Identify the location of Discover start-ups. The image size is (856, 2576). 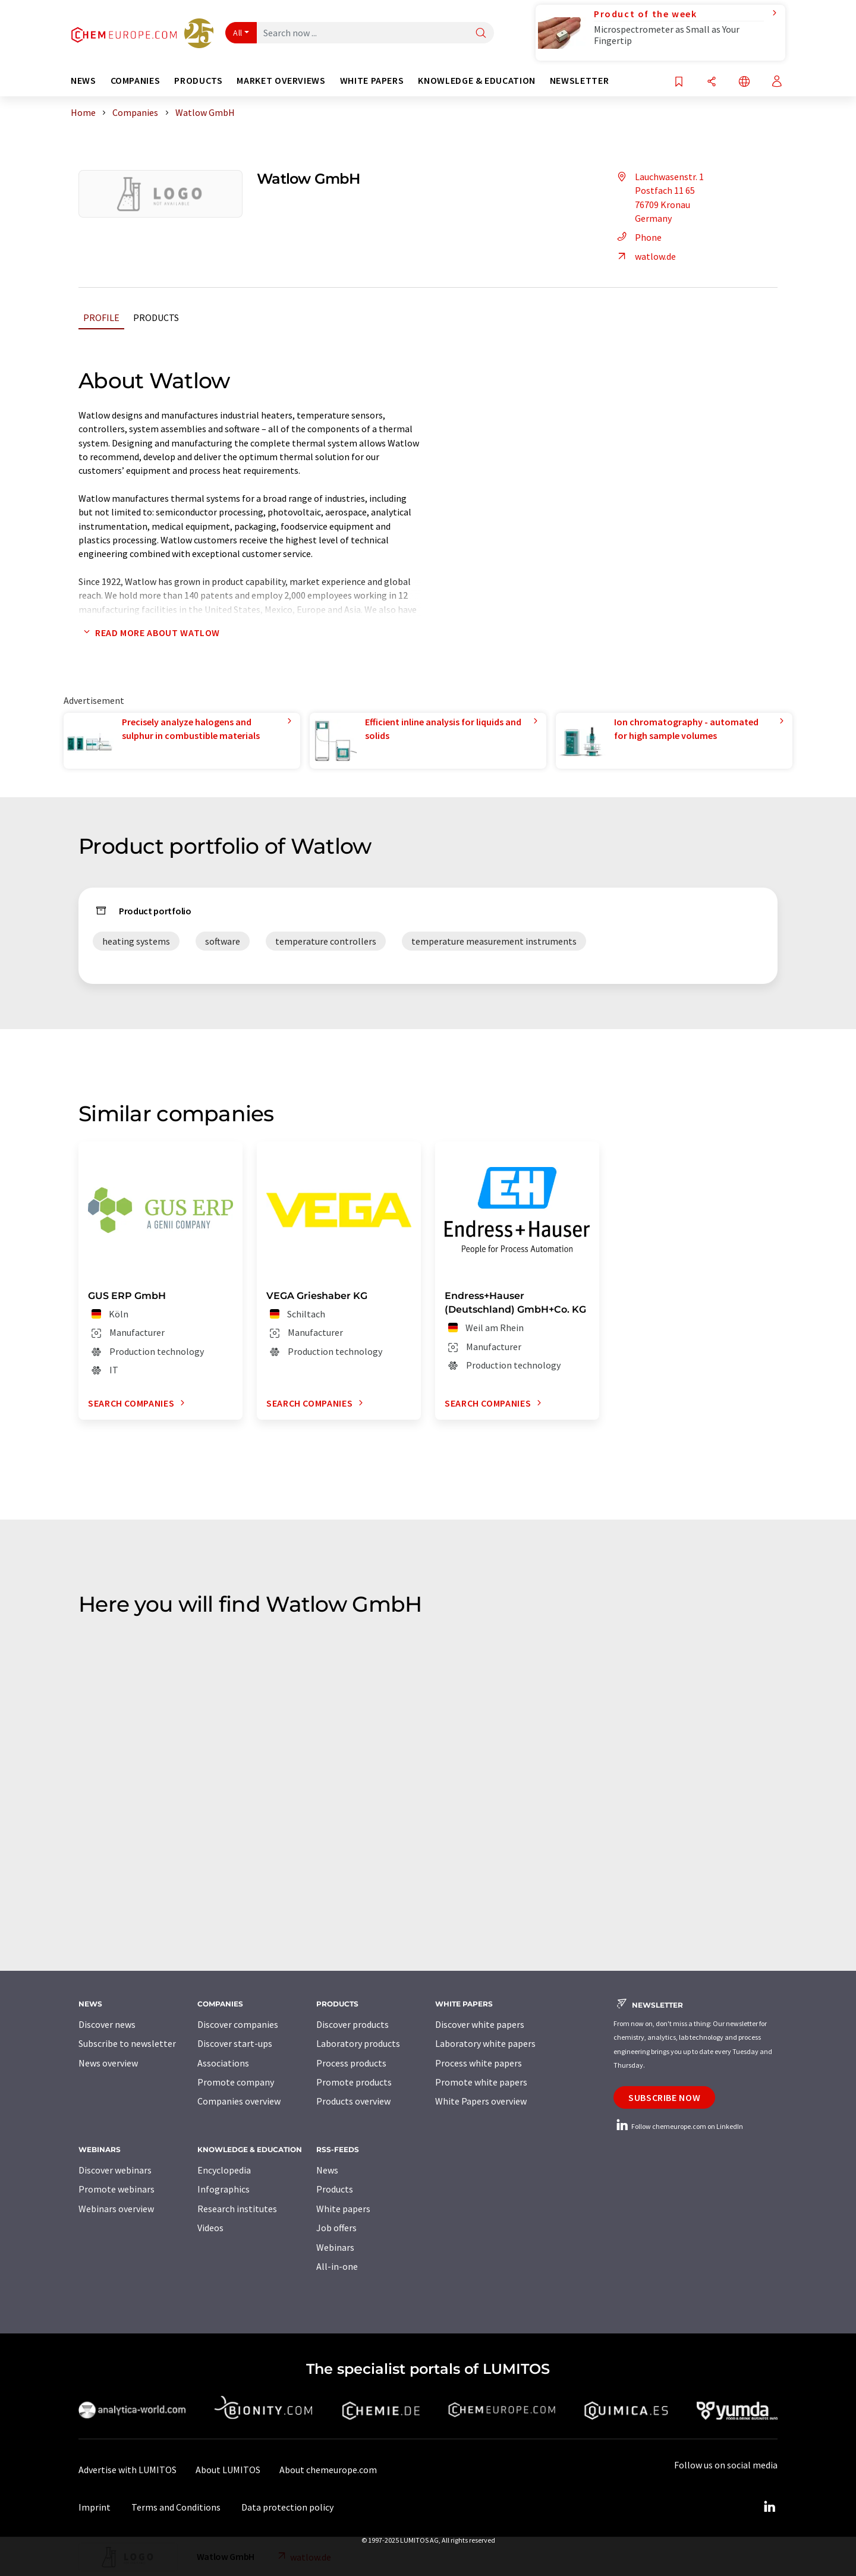
(234, 2043).